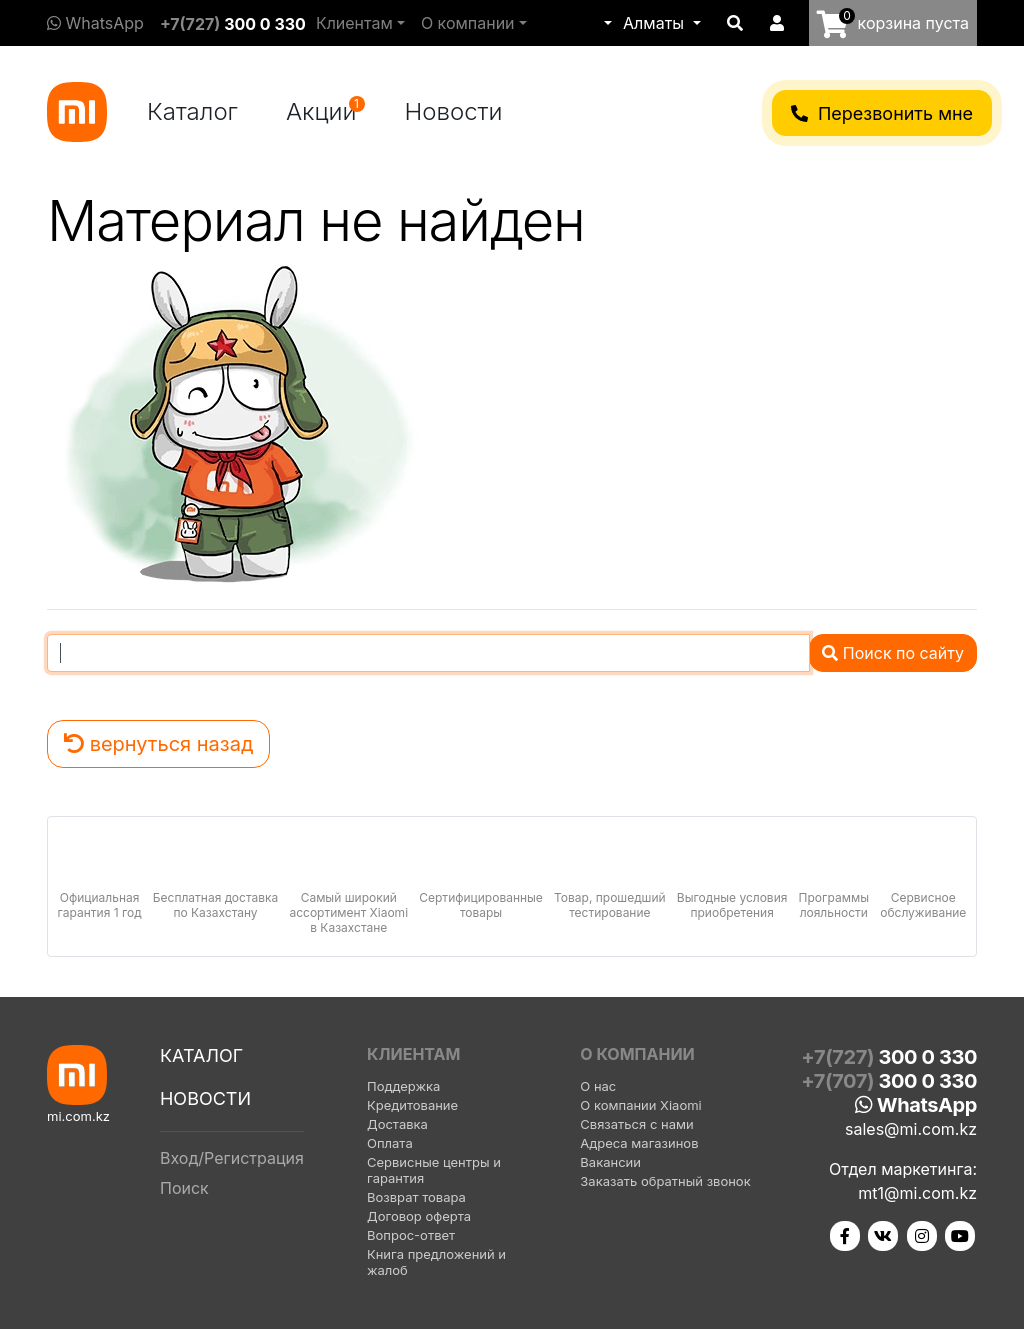 The width and height of the screenshot is (1024, 1329). What do you see at coordinates (416, 1197) in the screenshot?
I see `Возврат товара` at bounding box center [416, 1197].